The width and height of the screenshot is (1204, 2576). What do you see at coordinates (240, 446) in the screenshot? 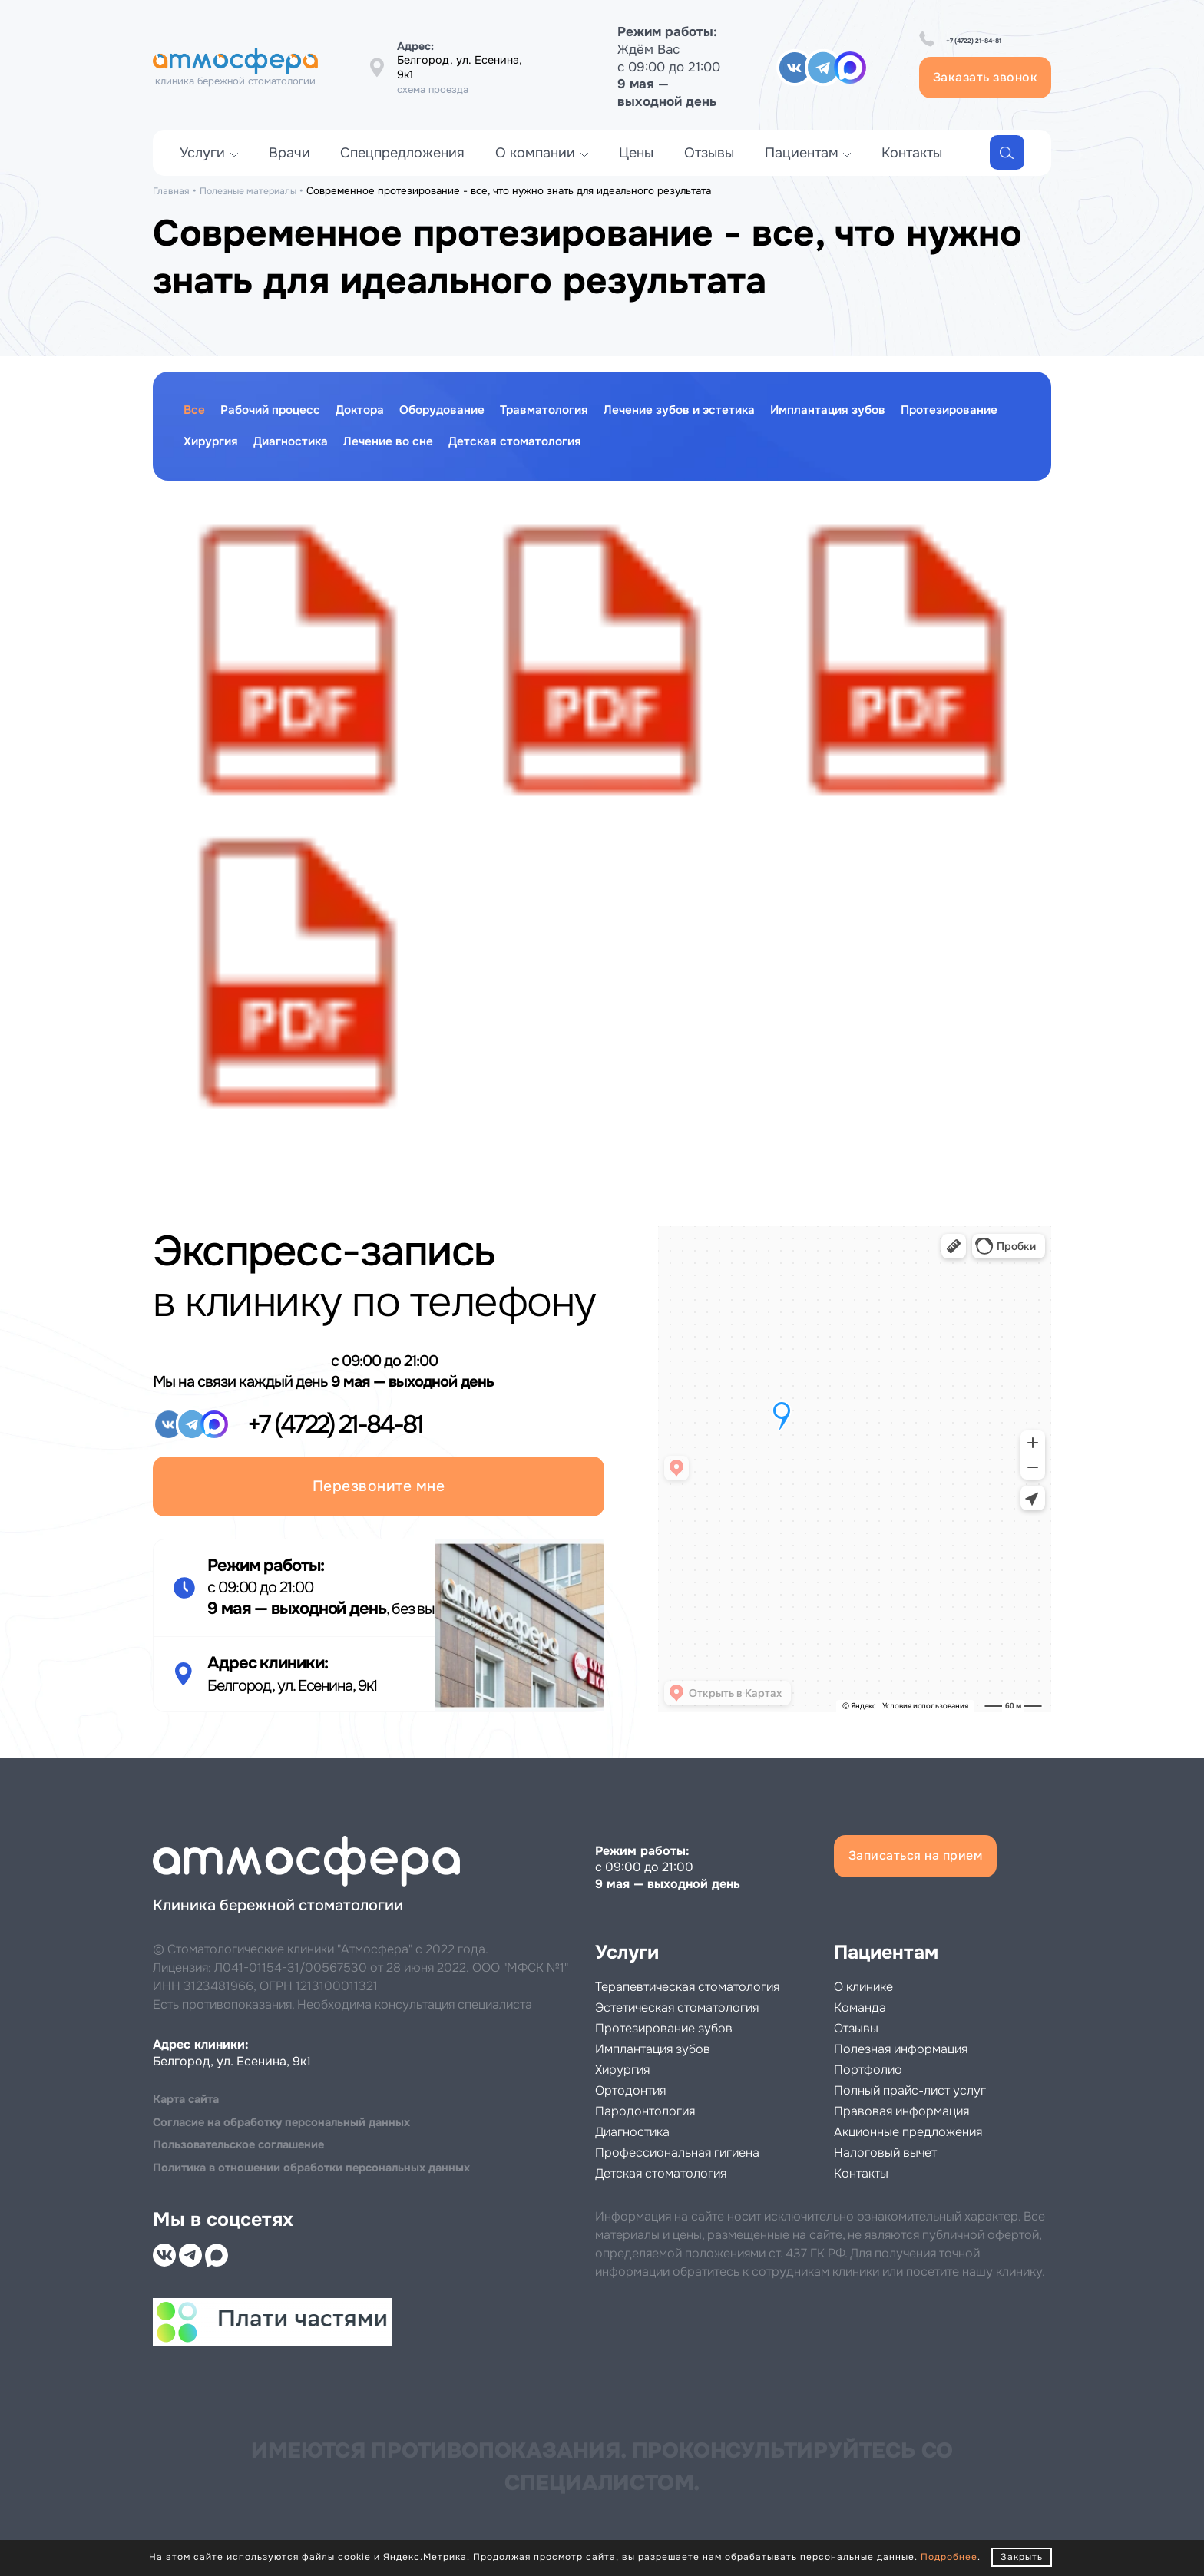
I see `Протезирование` at bounding box center [240, 446].